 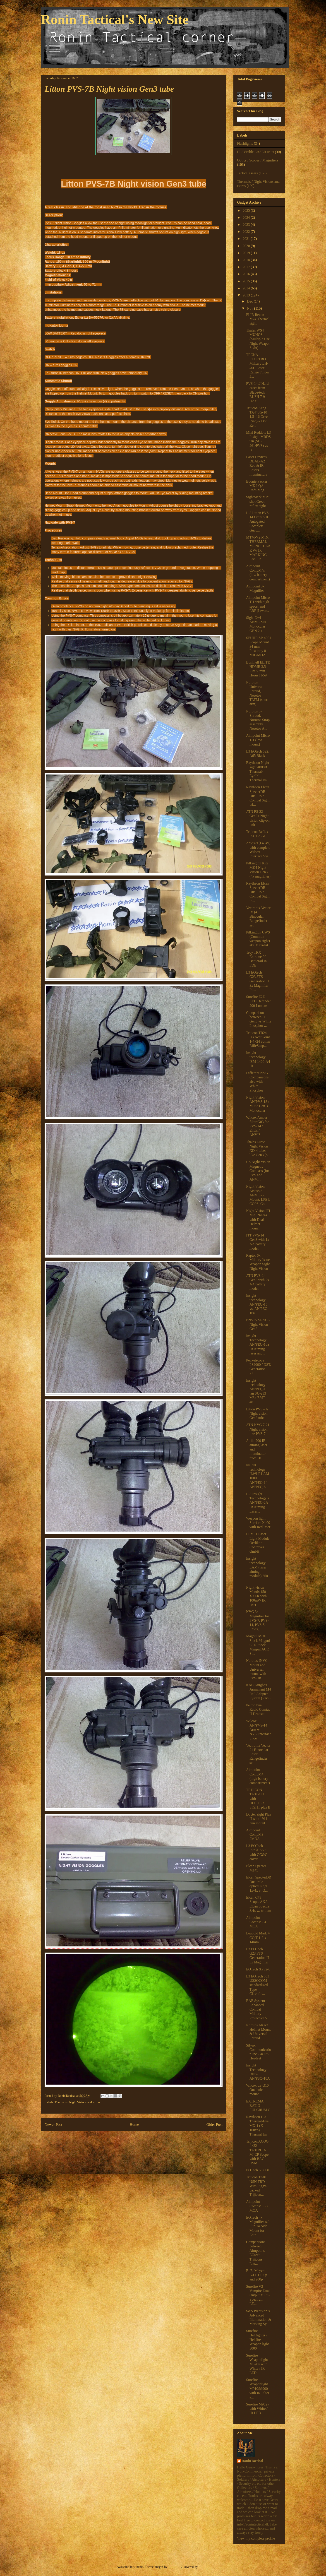 I want to click on Night vision Mantis 150-XXLR with 100mW IR laser, so click(x=256, y=1596).